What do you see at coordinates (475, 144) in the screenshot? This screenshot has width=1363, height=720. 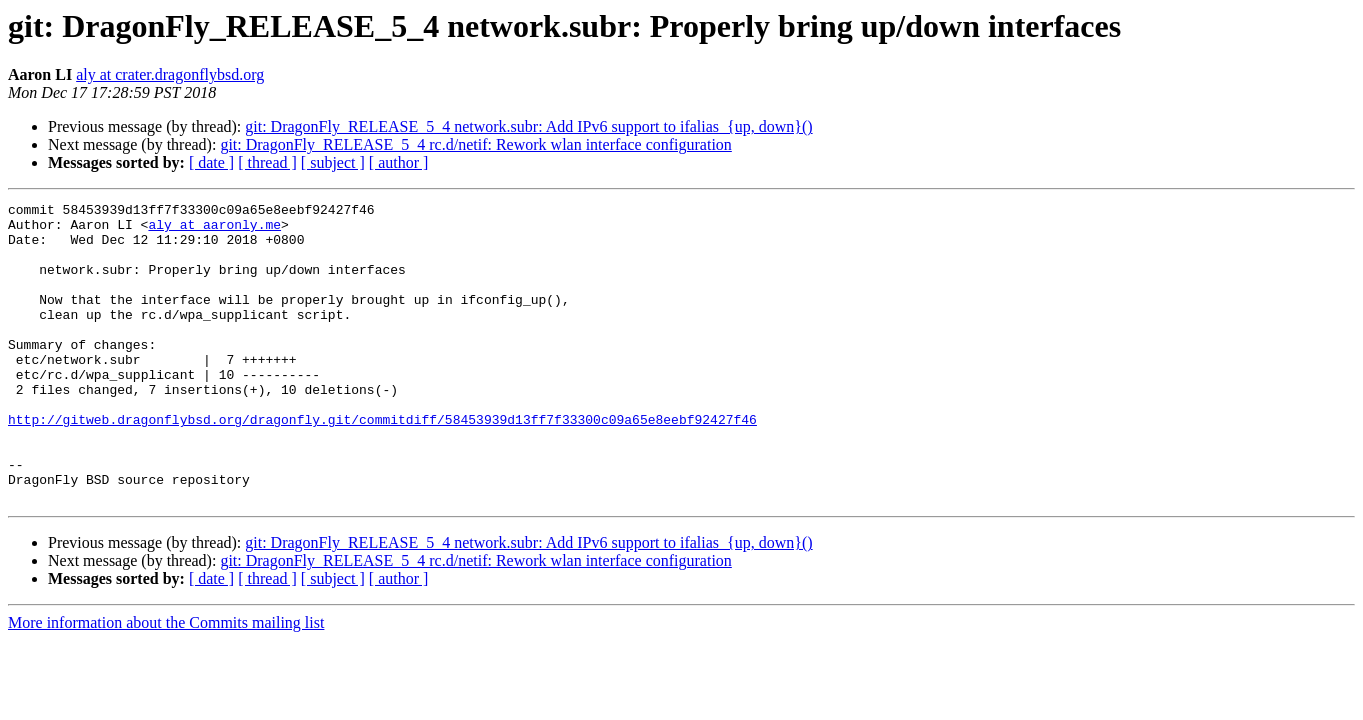 I see `git: DragonFly_RELEASE_5_4 rc.d/netif: Rework wlan interface configuration` at bounding box center [475, 144].